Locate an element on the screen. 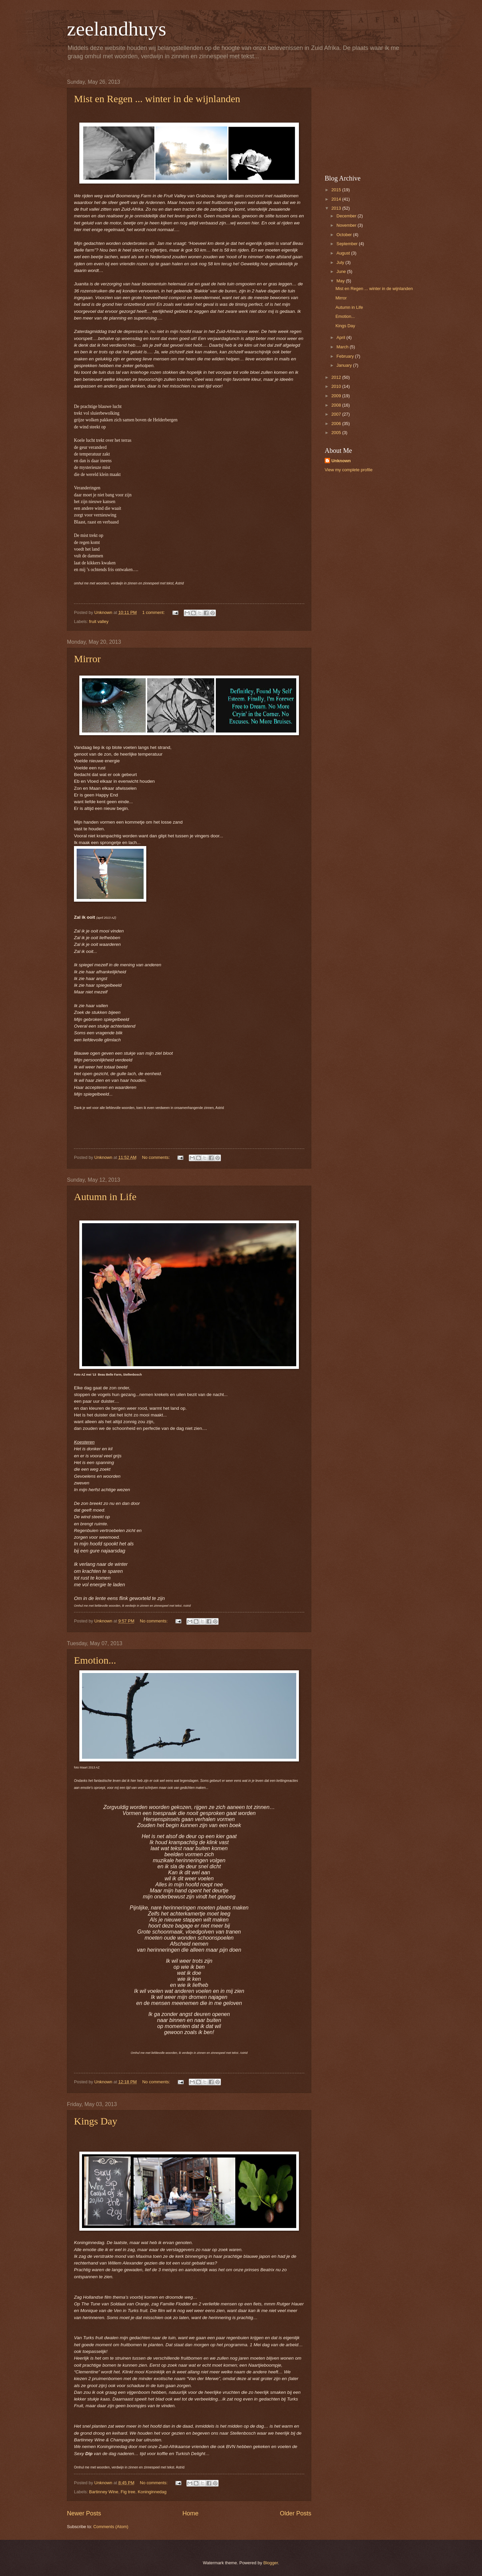 The width and height of the screenshot is (482, 2576). 2013 is located at coordinates (336, 208).